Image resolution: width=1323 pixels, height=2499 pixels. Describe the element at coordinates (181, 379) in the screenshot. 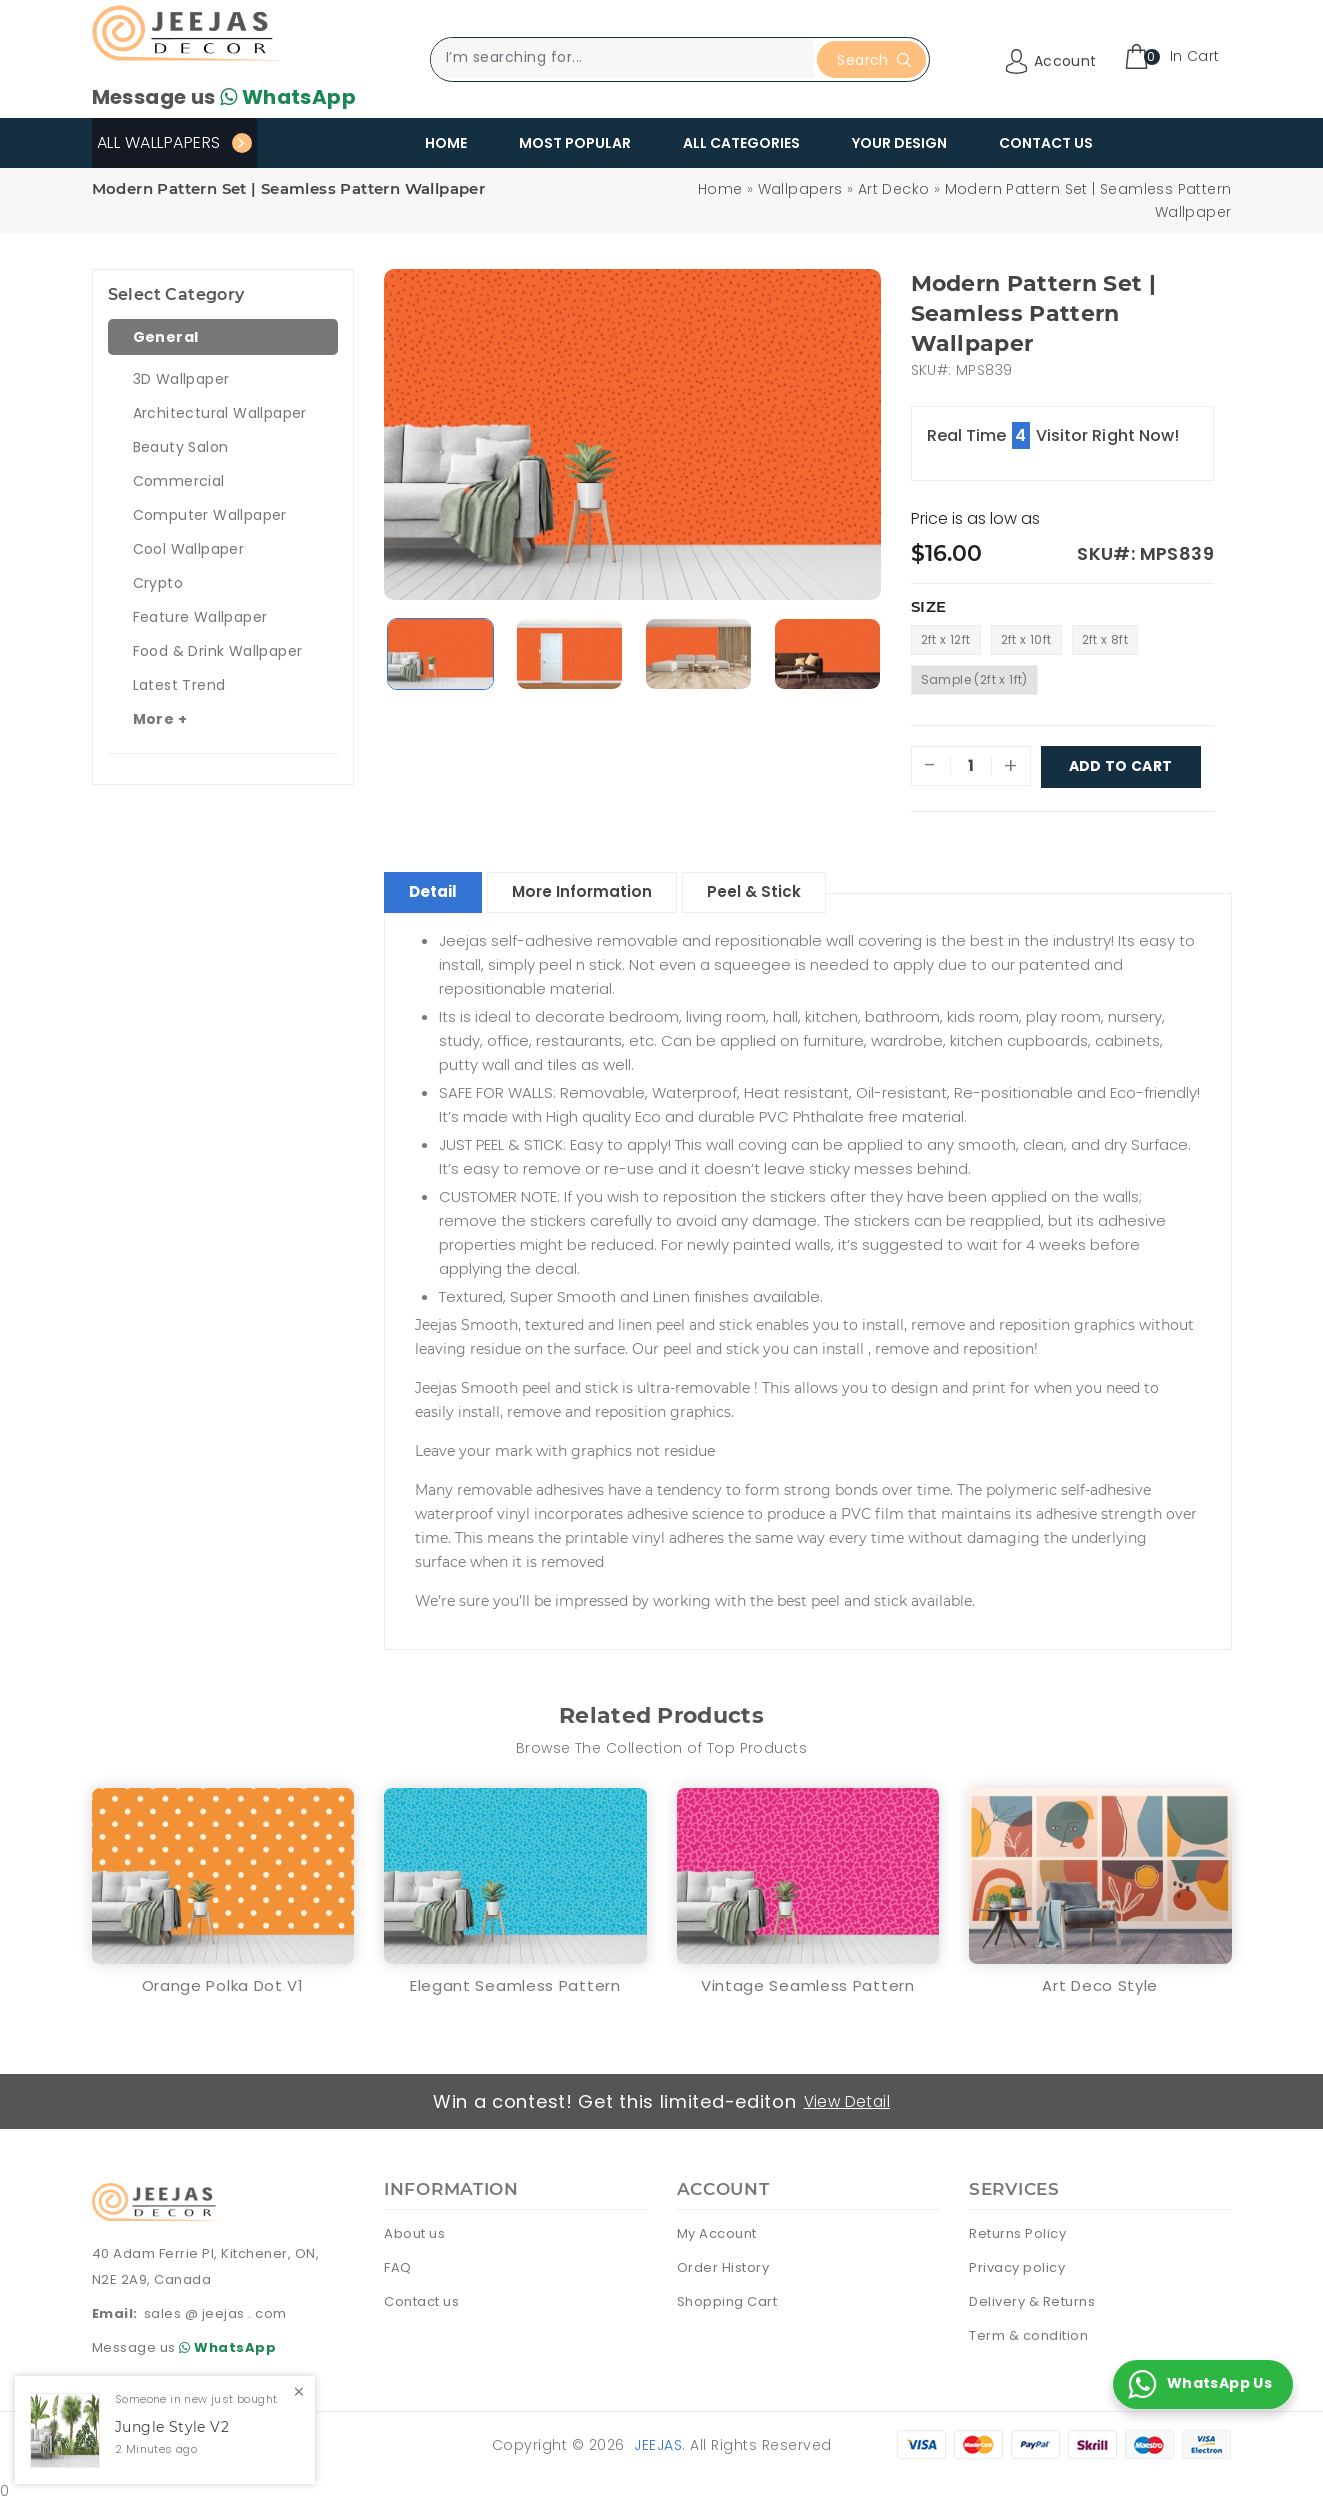

I see `3D Wallpaper` at that location.